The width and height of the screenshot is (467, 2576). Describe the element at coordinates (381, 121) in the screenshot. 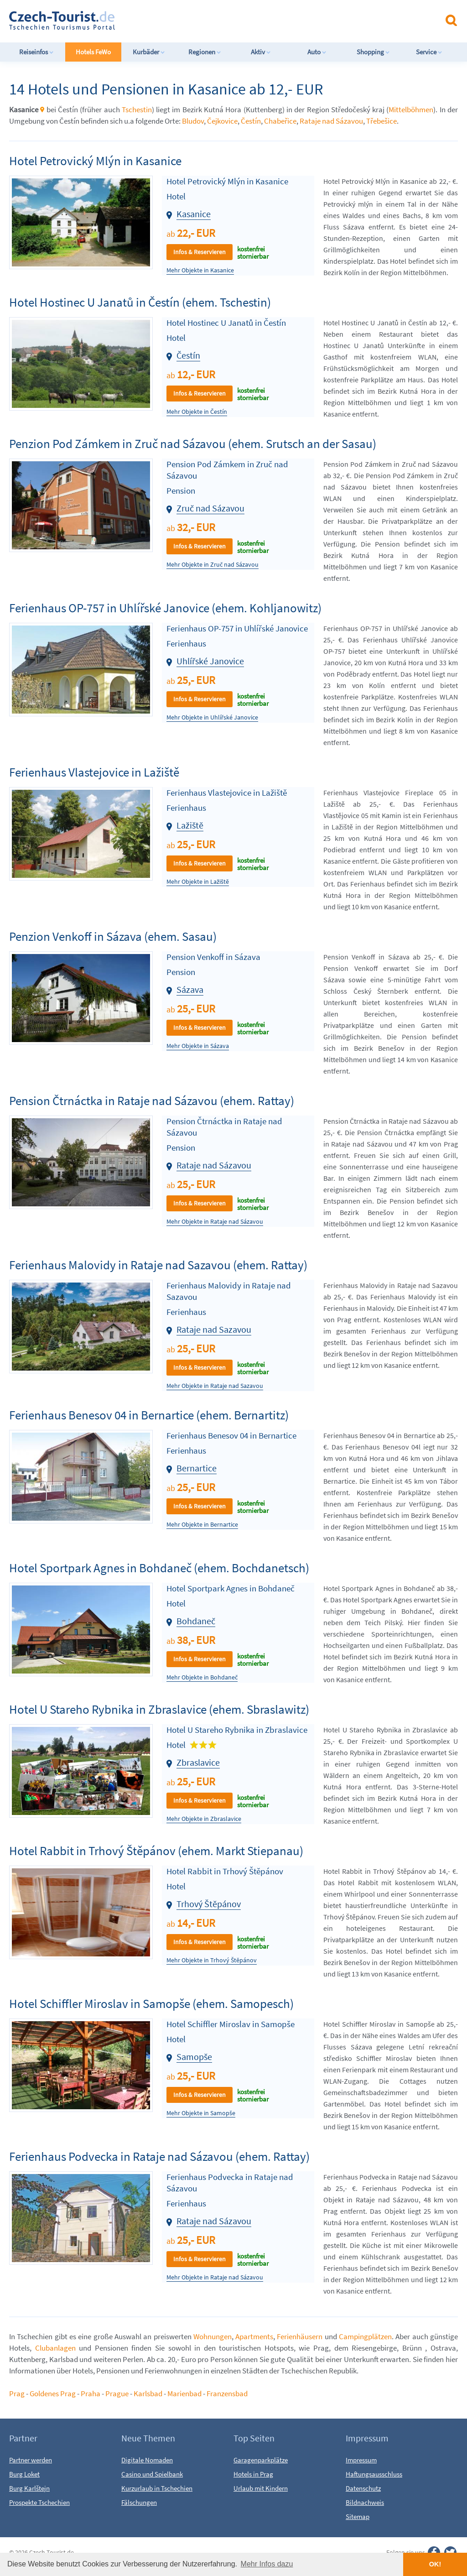

I see `Třebešice` at that location.